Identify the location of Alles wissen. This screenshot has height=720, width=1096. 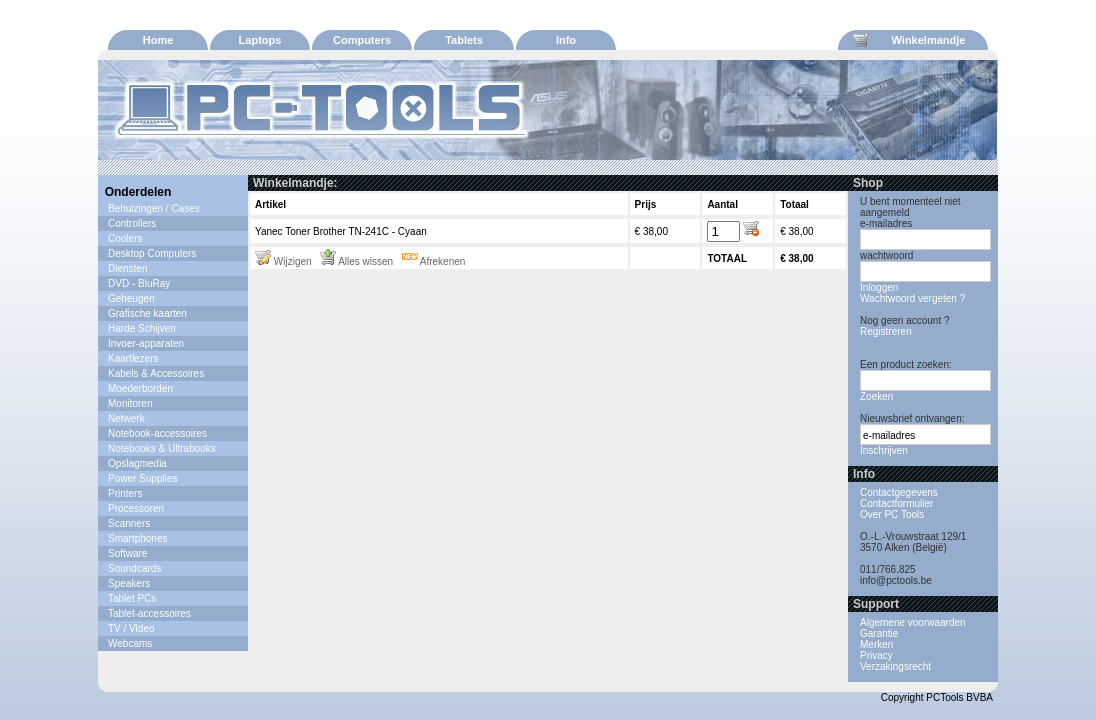
(356, 261).